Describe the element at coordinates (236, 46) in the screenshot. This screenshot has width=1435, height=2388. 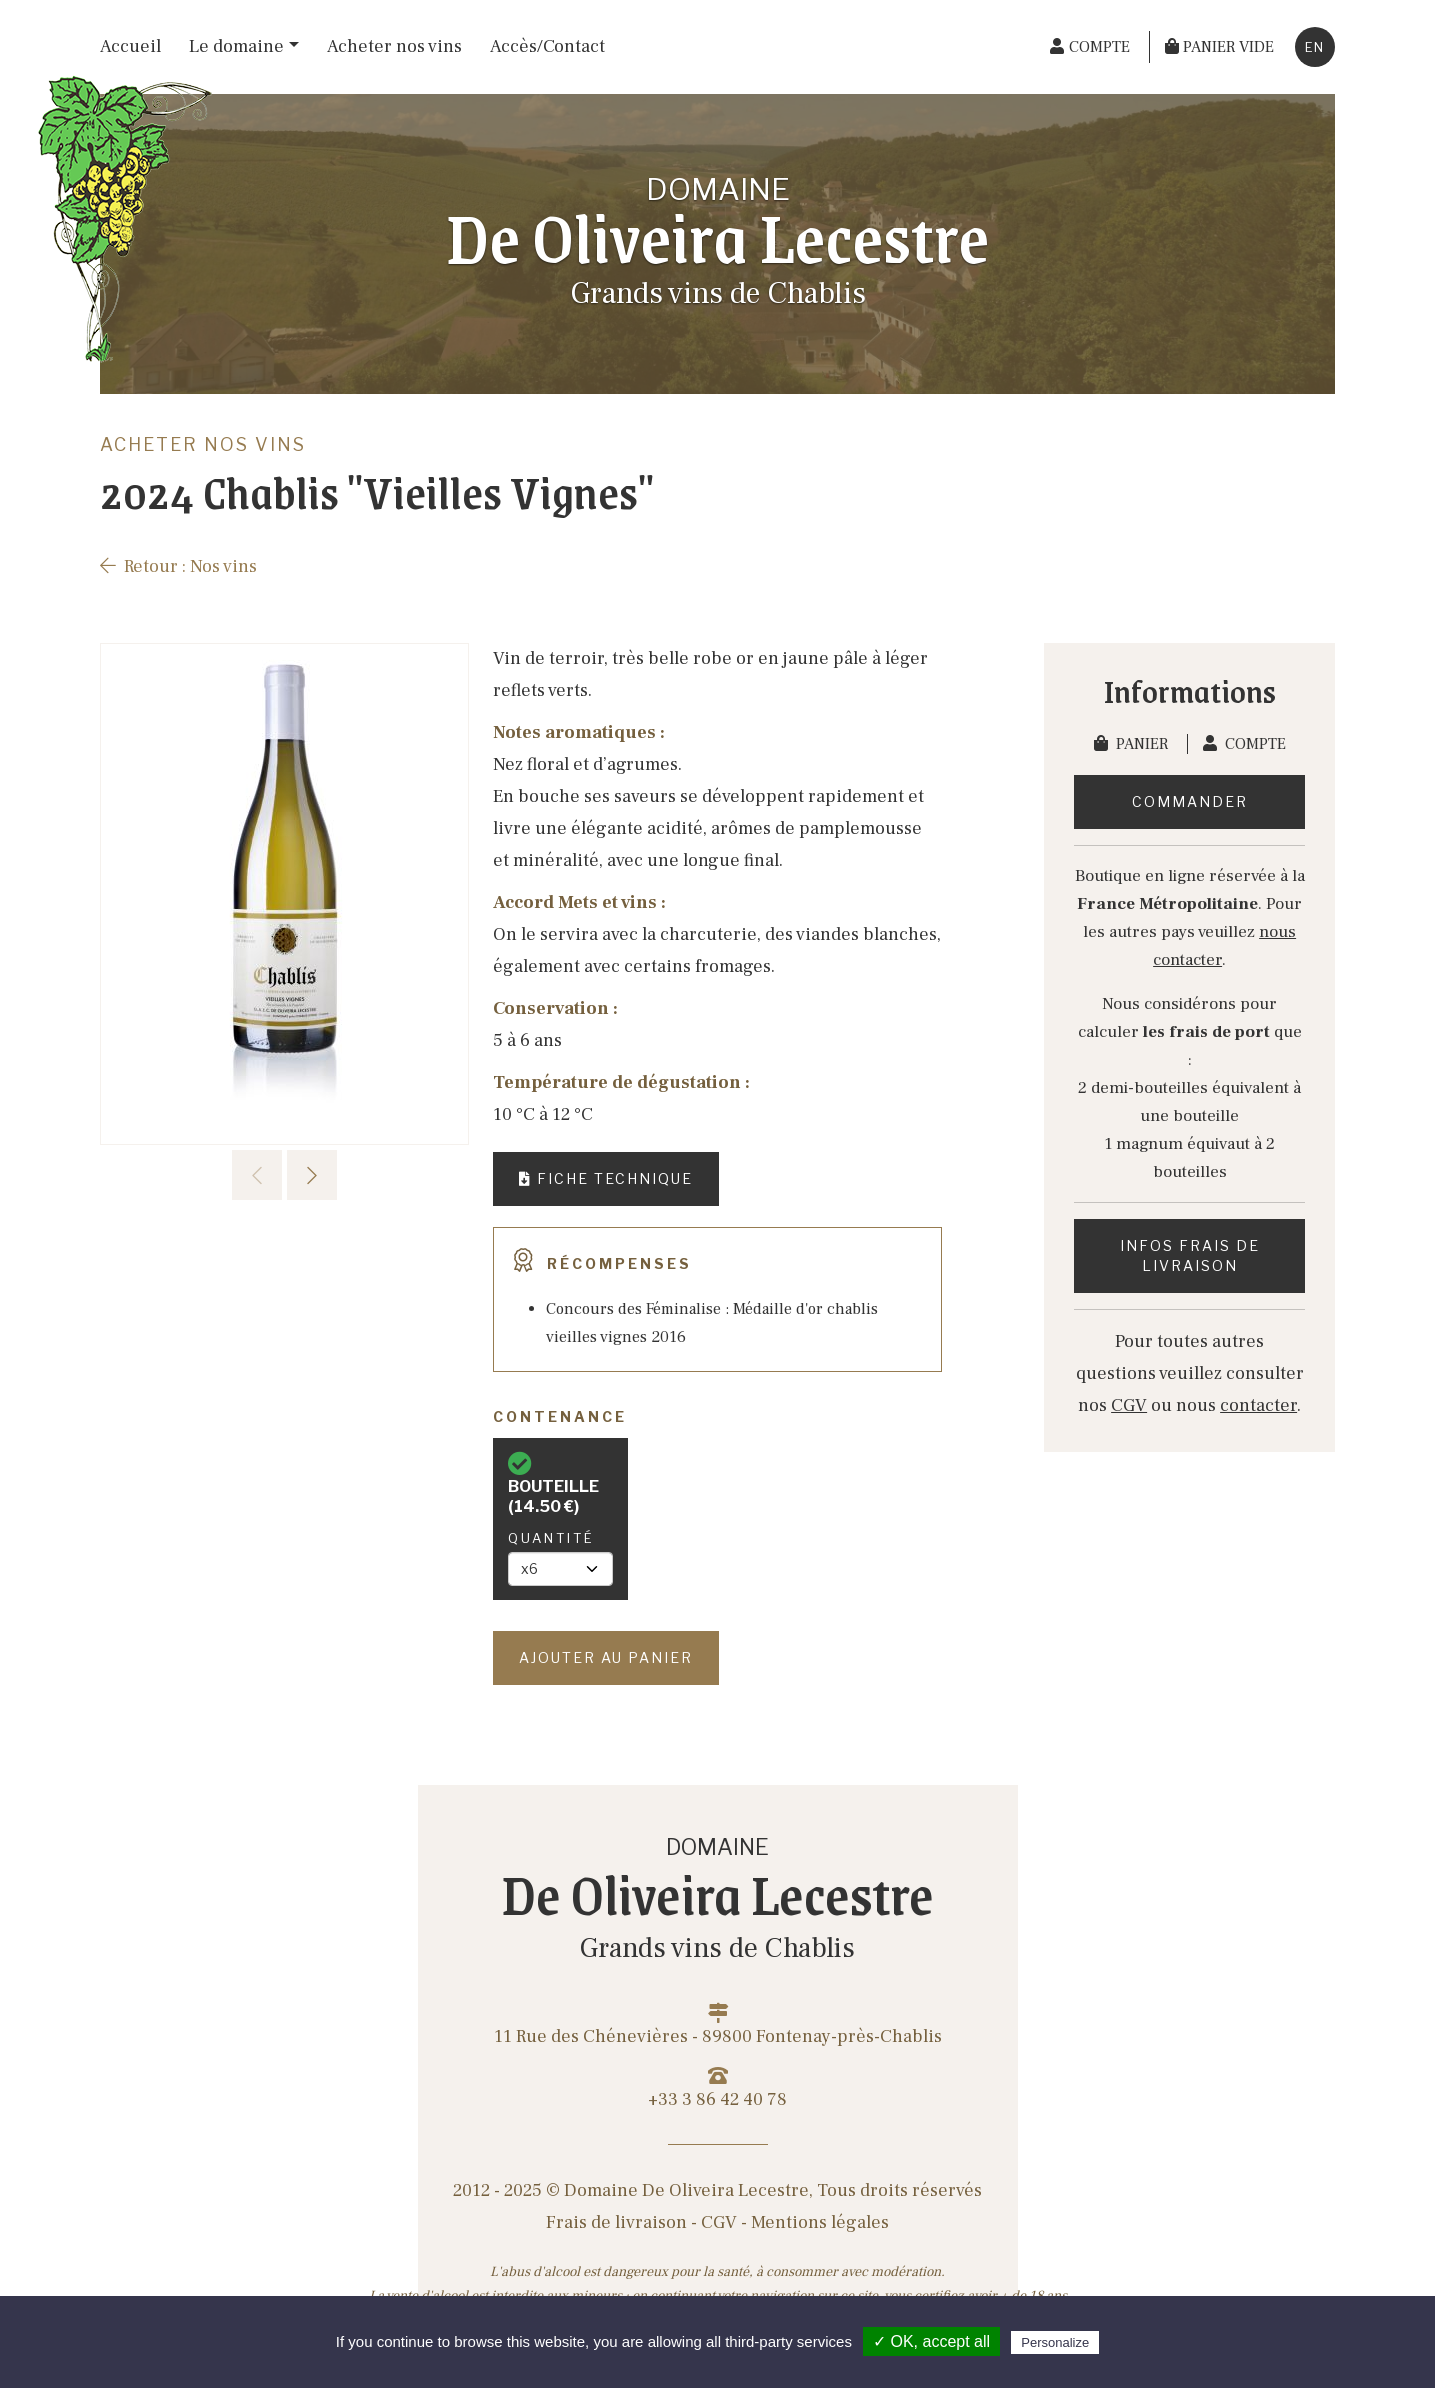
I see `Le domaine [button]` at that location.